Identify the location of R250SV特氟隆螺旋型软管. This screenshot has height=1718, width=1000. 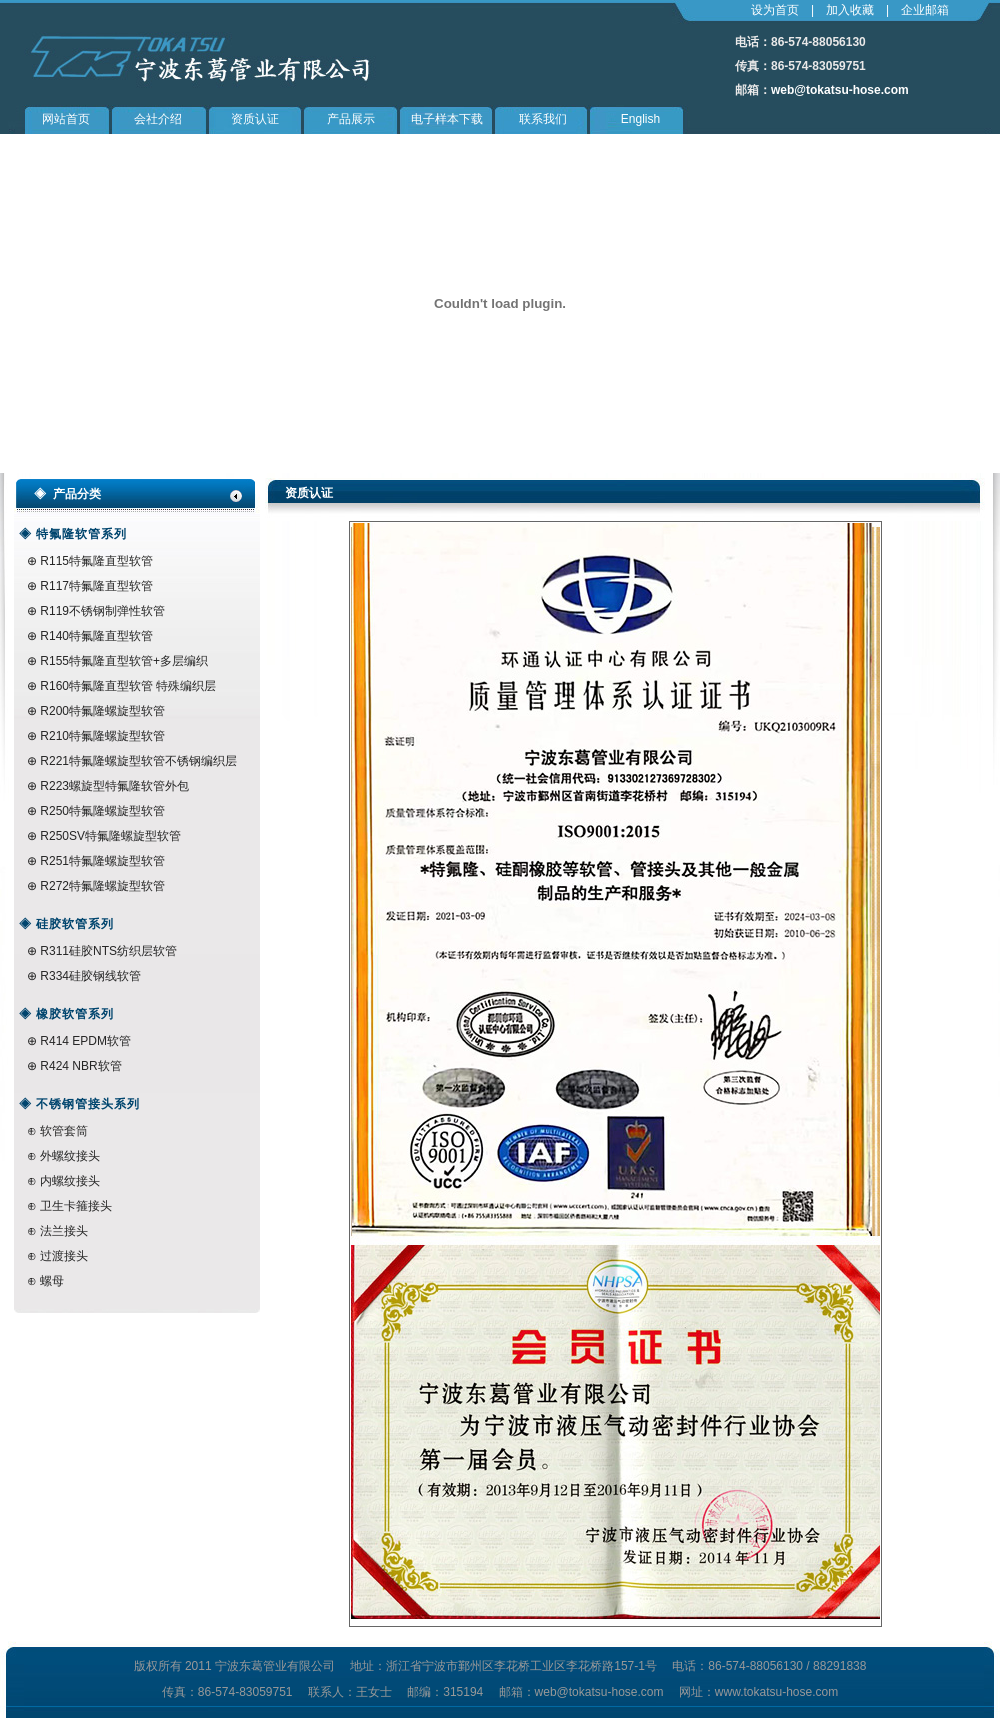
(109, 836).